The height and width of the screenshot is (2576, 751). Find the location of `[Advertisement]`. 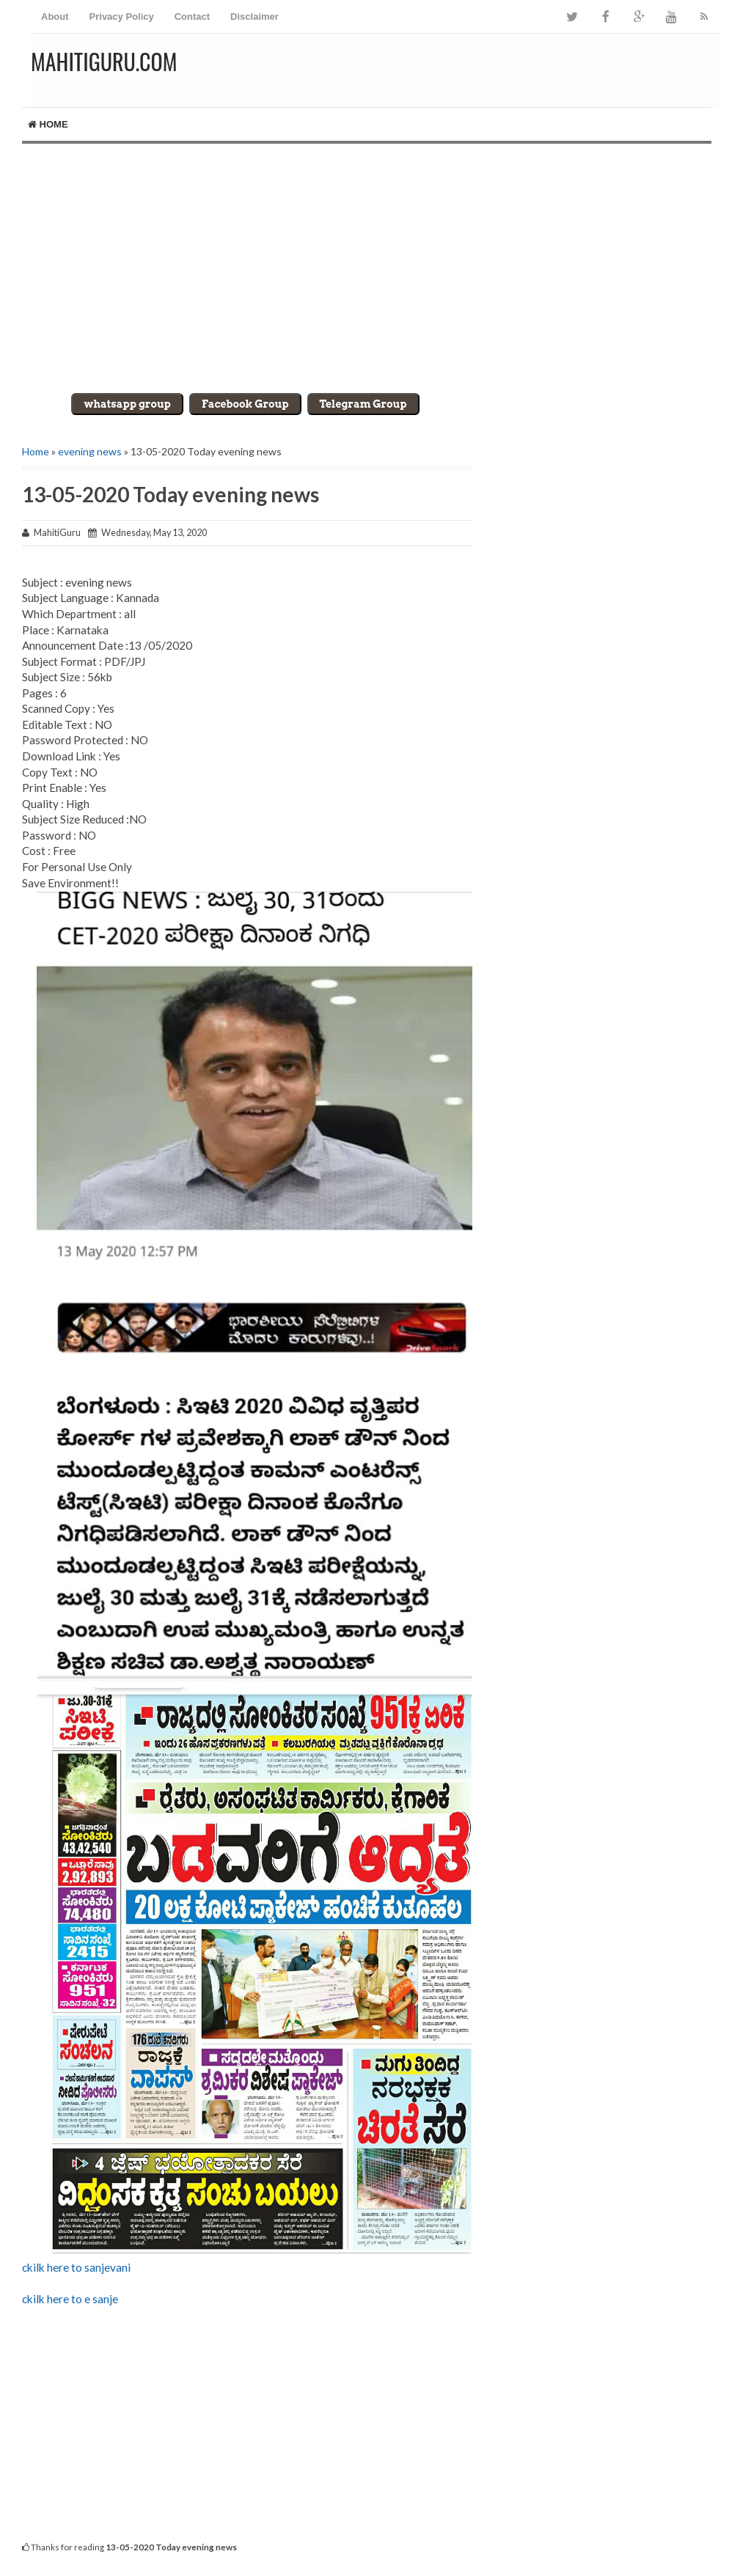

[Advertisement] is located at coordinates (375, 268).